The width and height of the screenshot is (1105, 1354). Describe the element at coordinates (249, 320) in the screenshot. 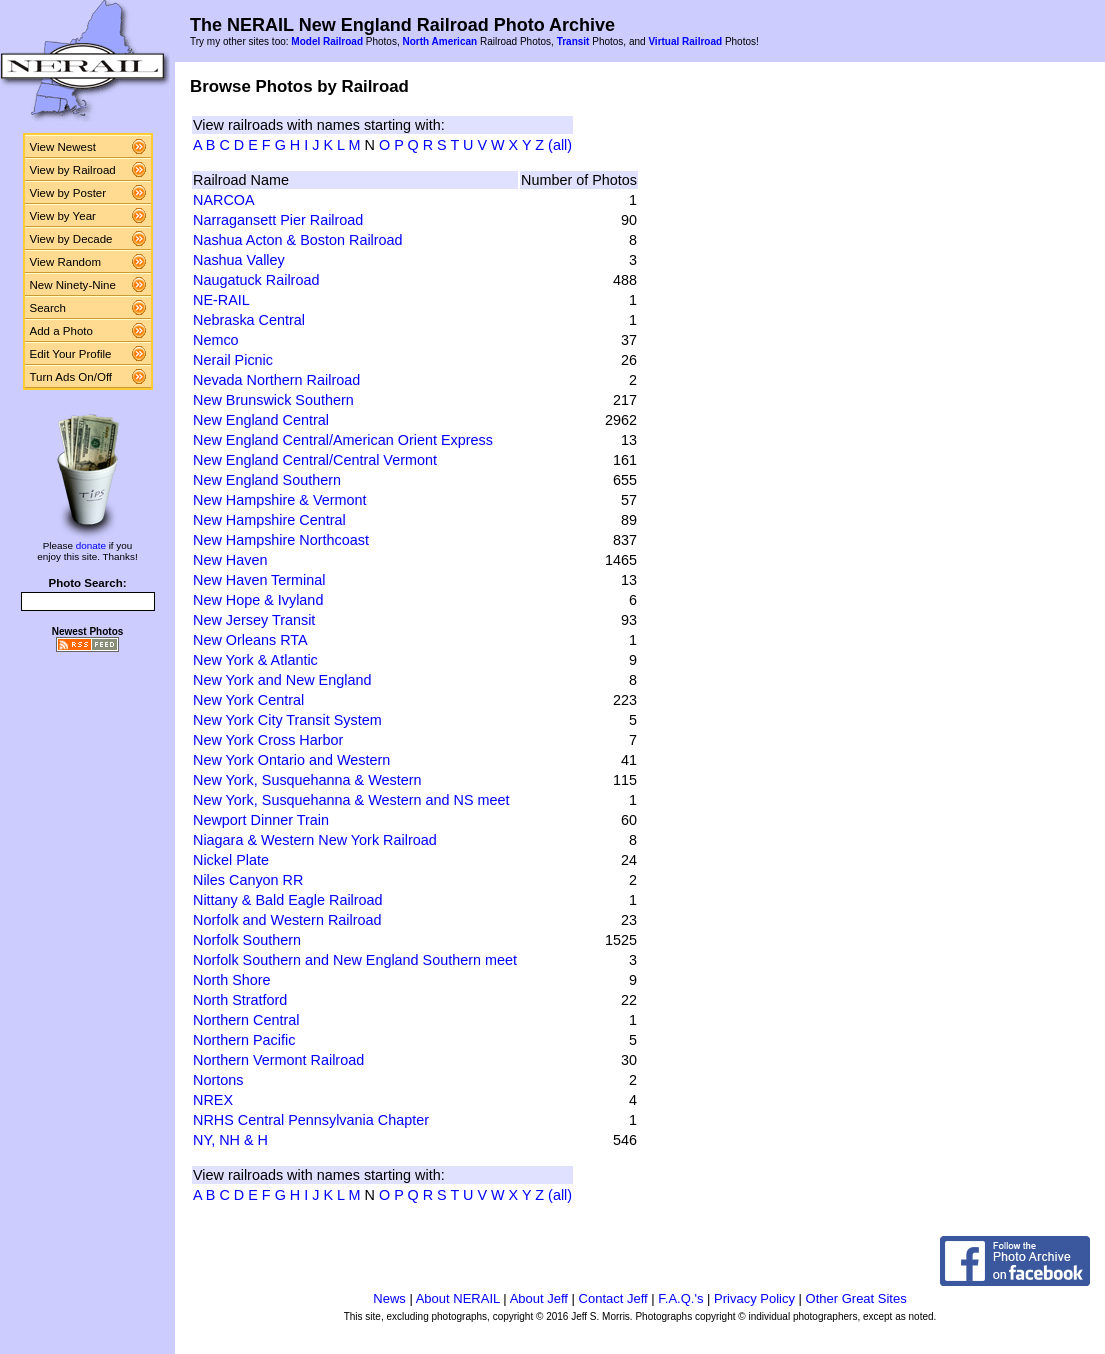

I see `Nebraska Central` at that location.